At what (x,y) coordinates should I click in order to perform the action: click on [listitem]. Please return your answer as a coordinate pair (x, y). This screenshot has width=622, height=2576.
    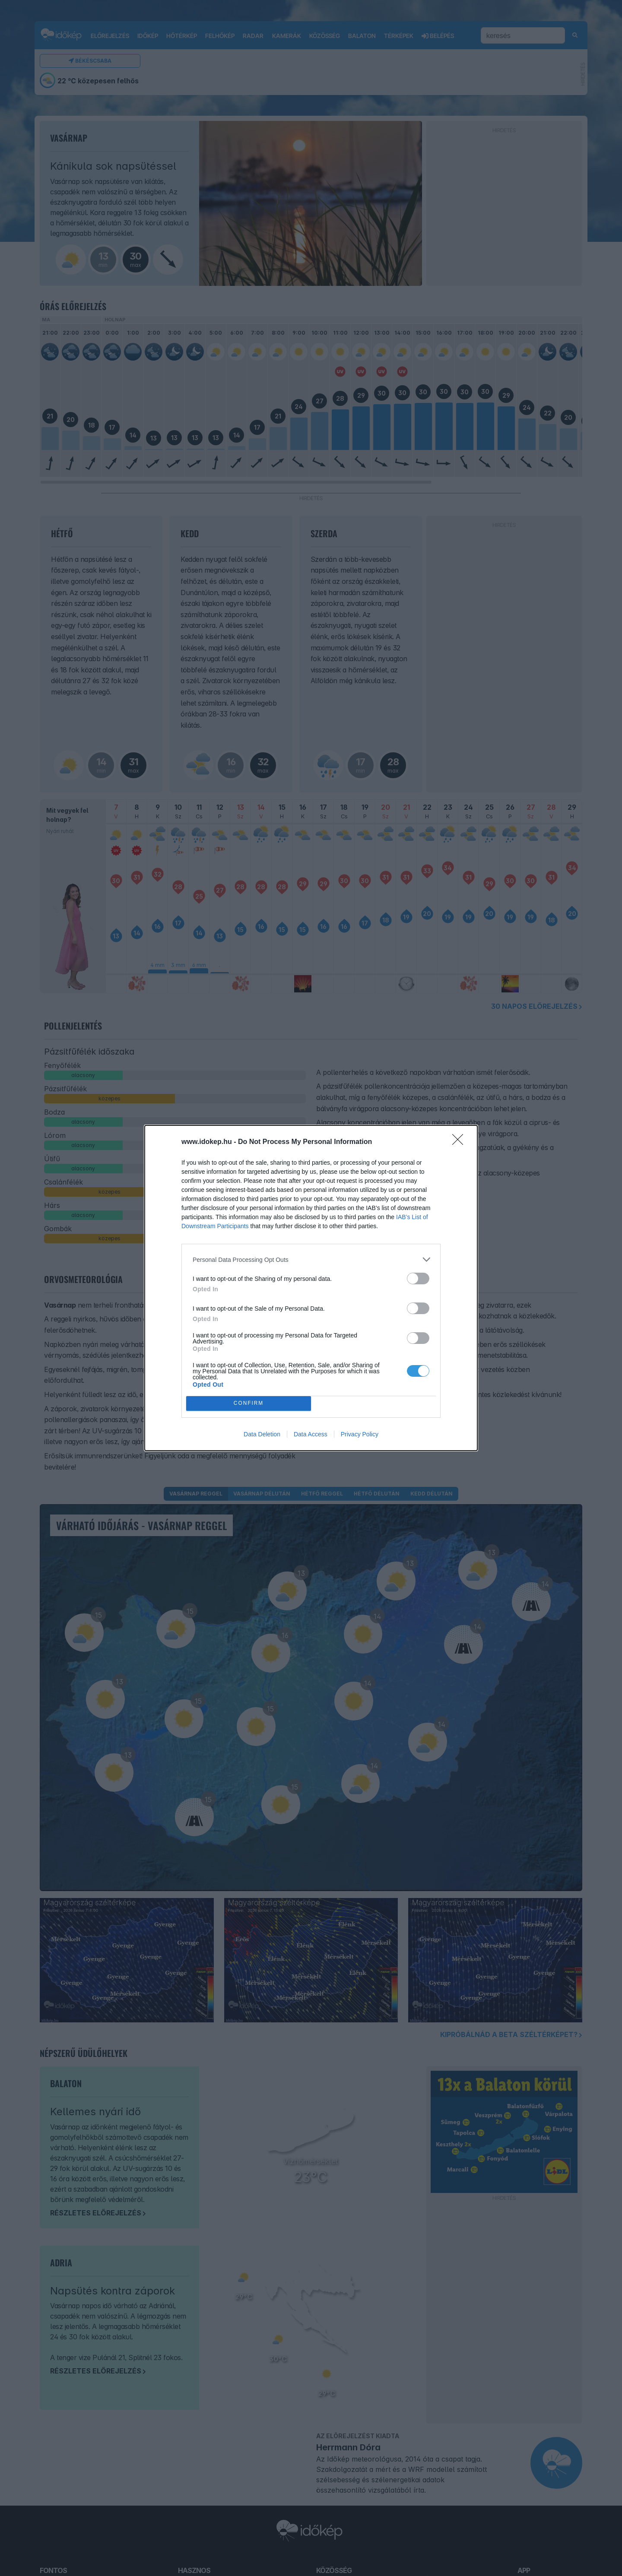
    Looking at the image, I should click on (311, 1259).